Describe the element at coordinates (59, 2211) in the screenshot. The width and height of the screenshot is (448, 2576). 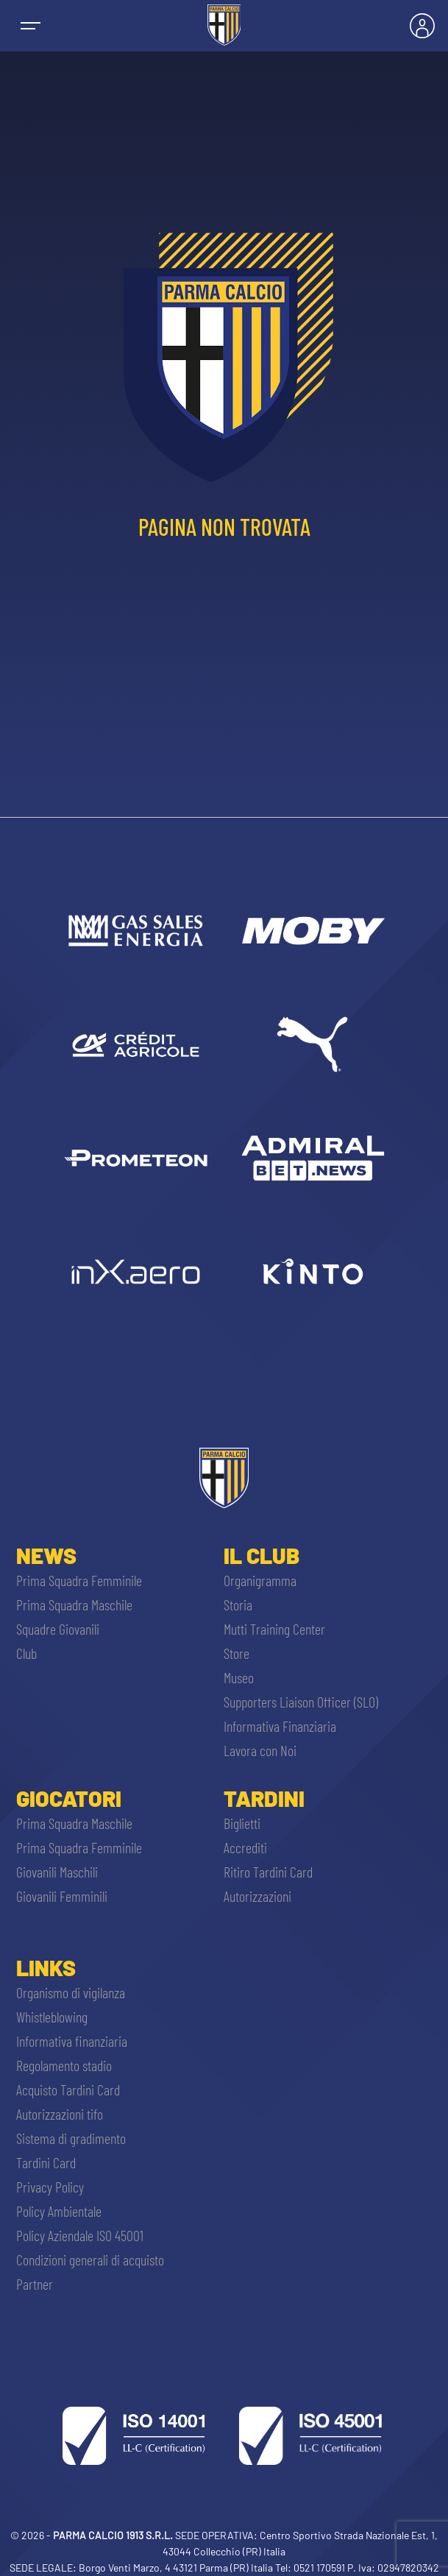
I see `Policy Ambientale` at that location.